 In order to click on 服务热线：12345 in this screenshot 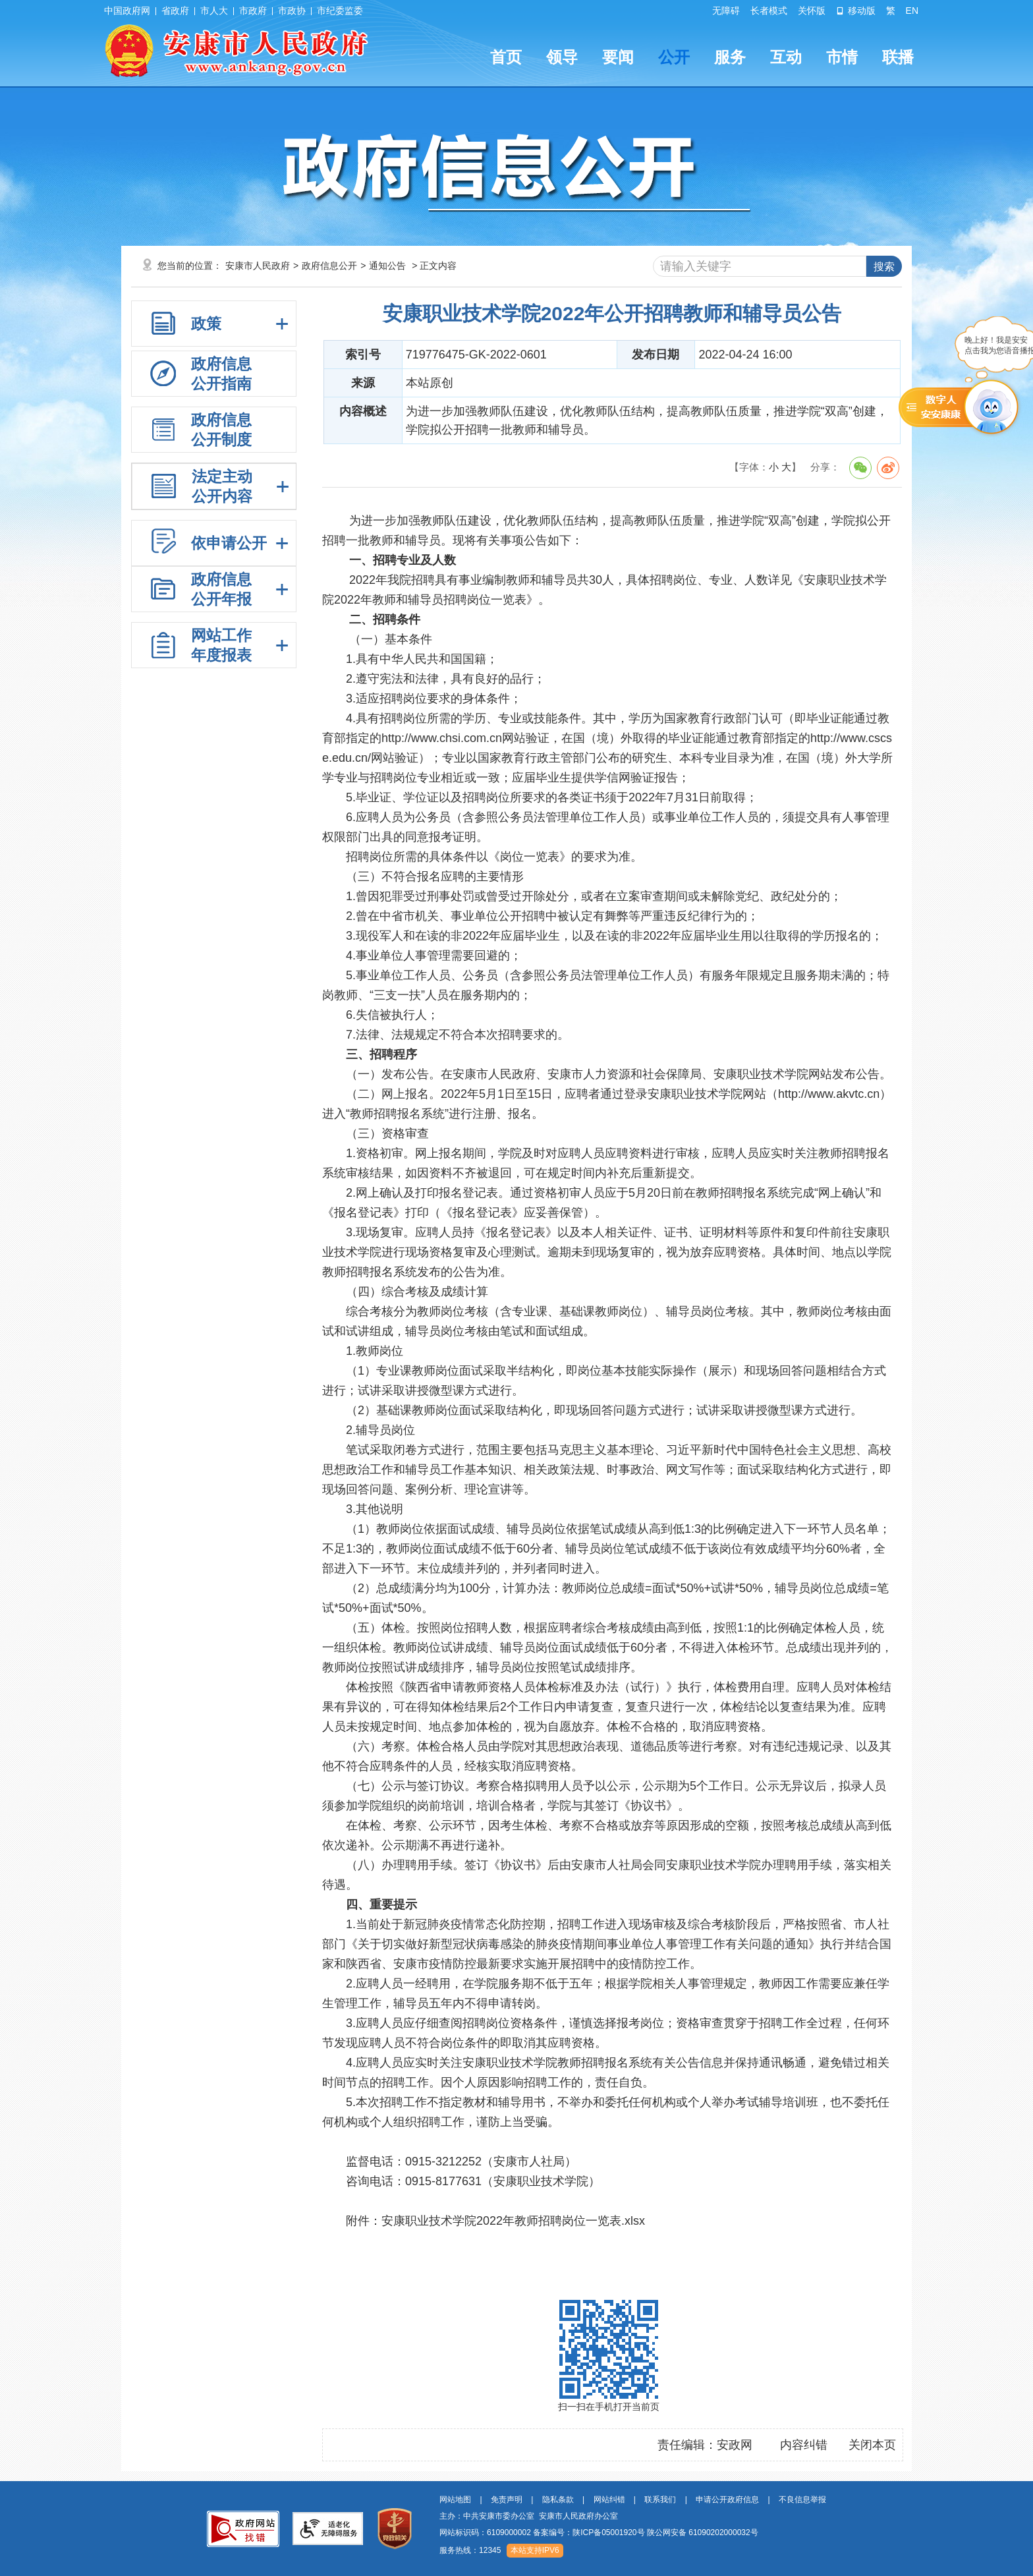, I will do `click(470, 2550)`.